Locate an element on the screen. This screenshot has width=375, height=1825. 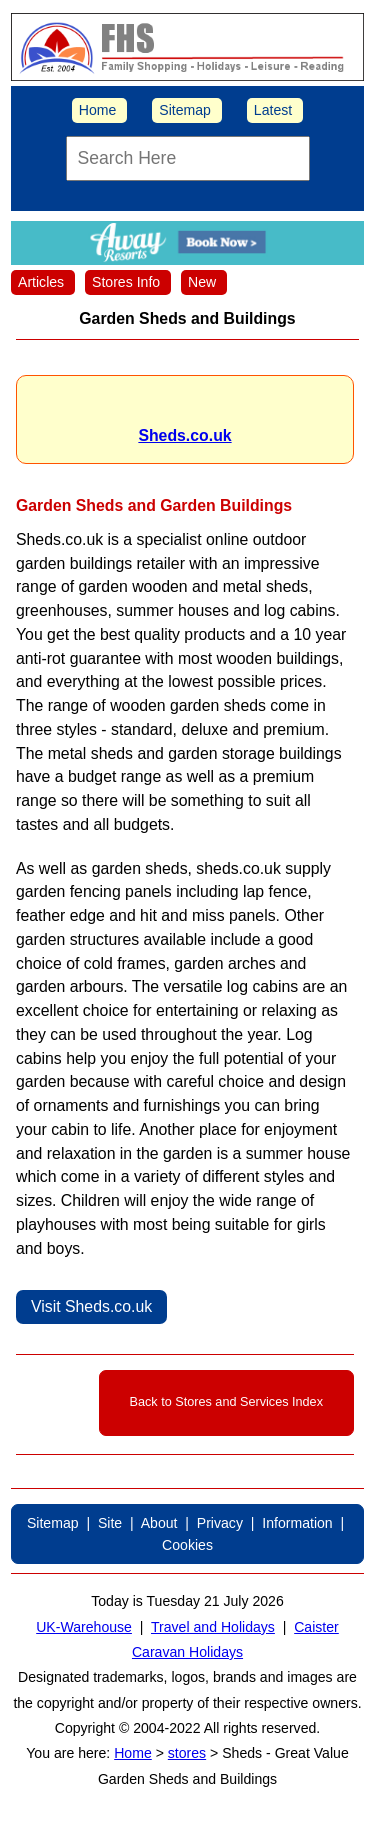
New is located at coordinates (202, 282).